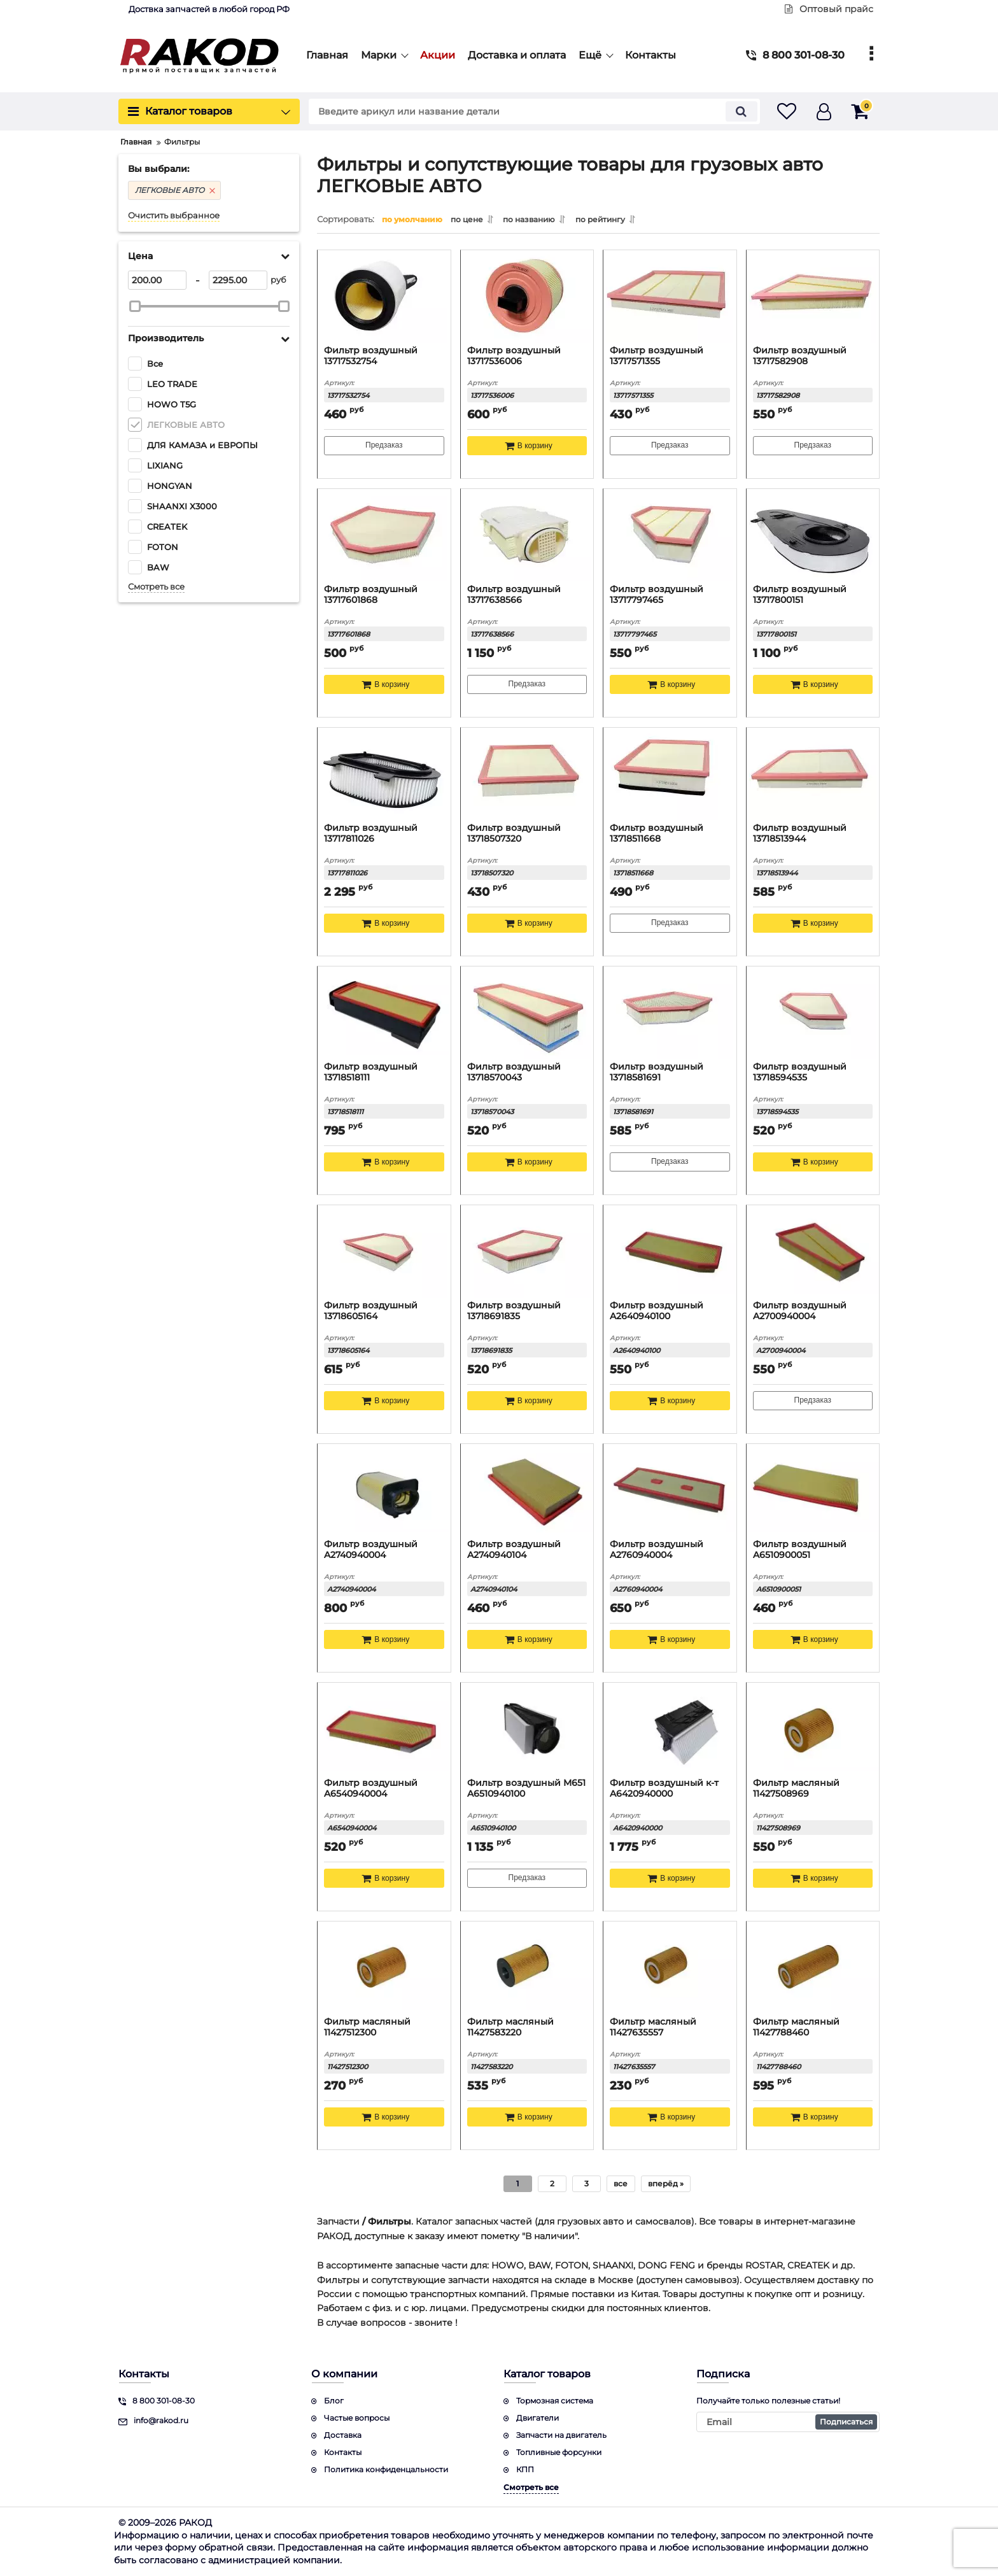 Image resolution: width=998 pixels, height=2576 pixels. What do you see at coordinates (367, 2027) in the screenshot?
I see `Фильтр масляный 11427512300` at bounding box center [367, 2027].